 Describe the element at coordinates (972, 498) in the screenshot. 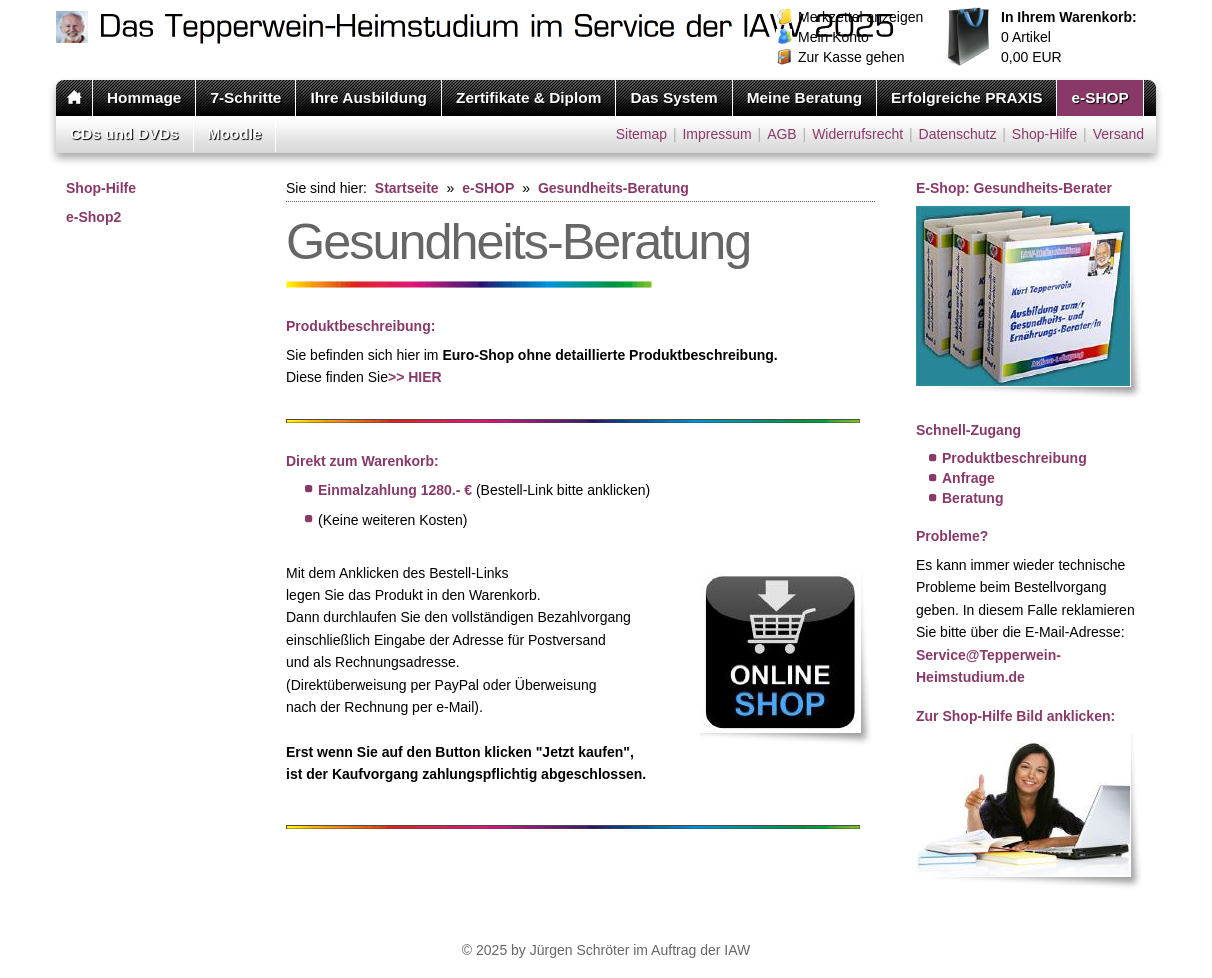

I see `Beratung` at that location.